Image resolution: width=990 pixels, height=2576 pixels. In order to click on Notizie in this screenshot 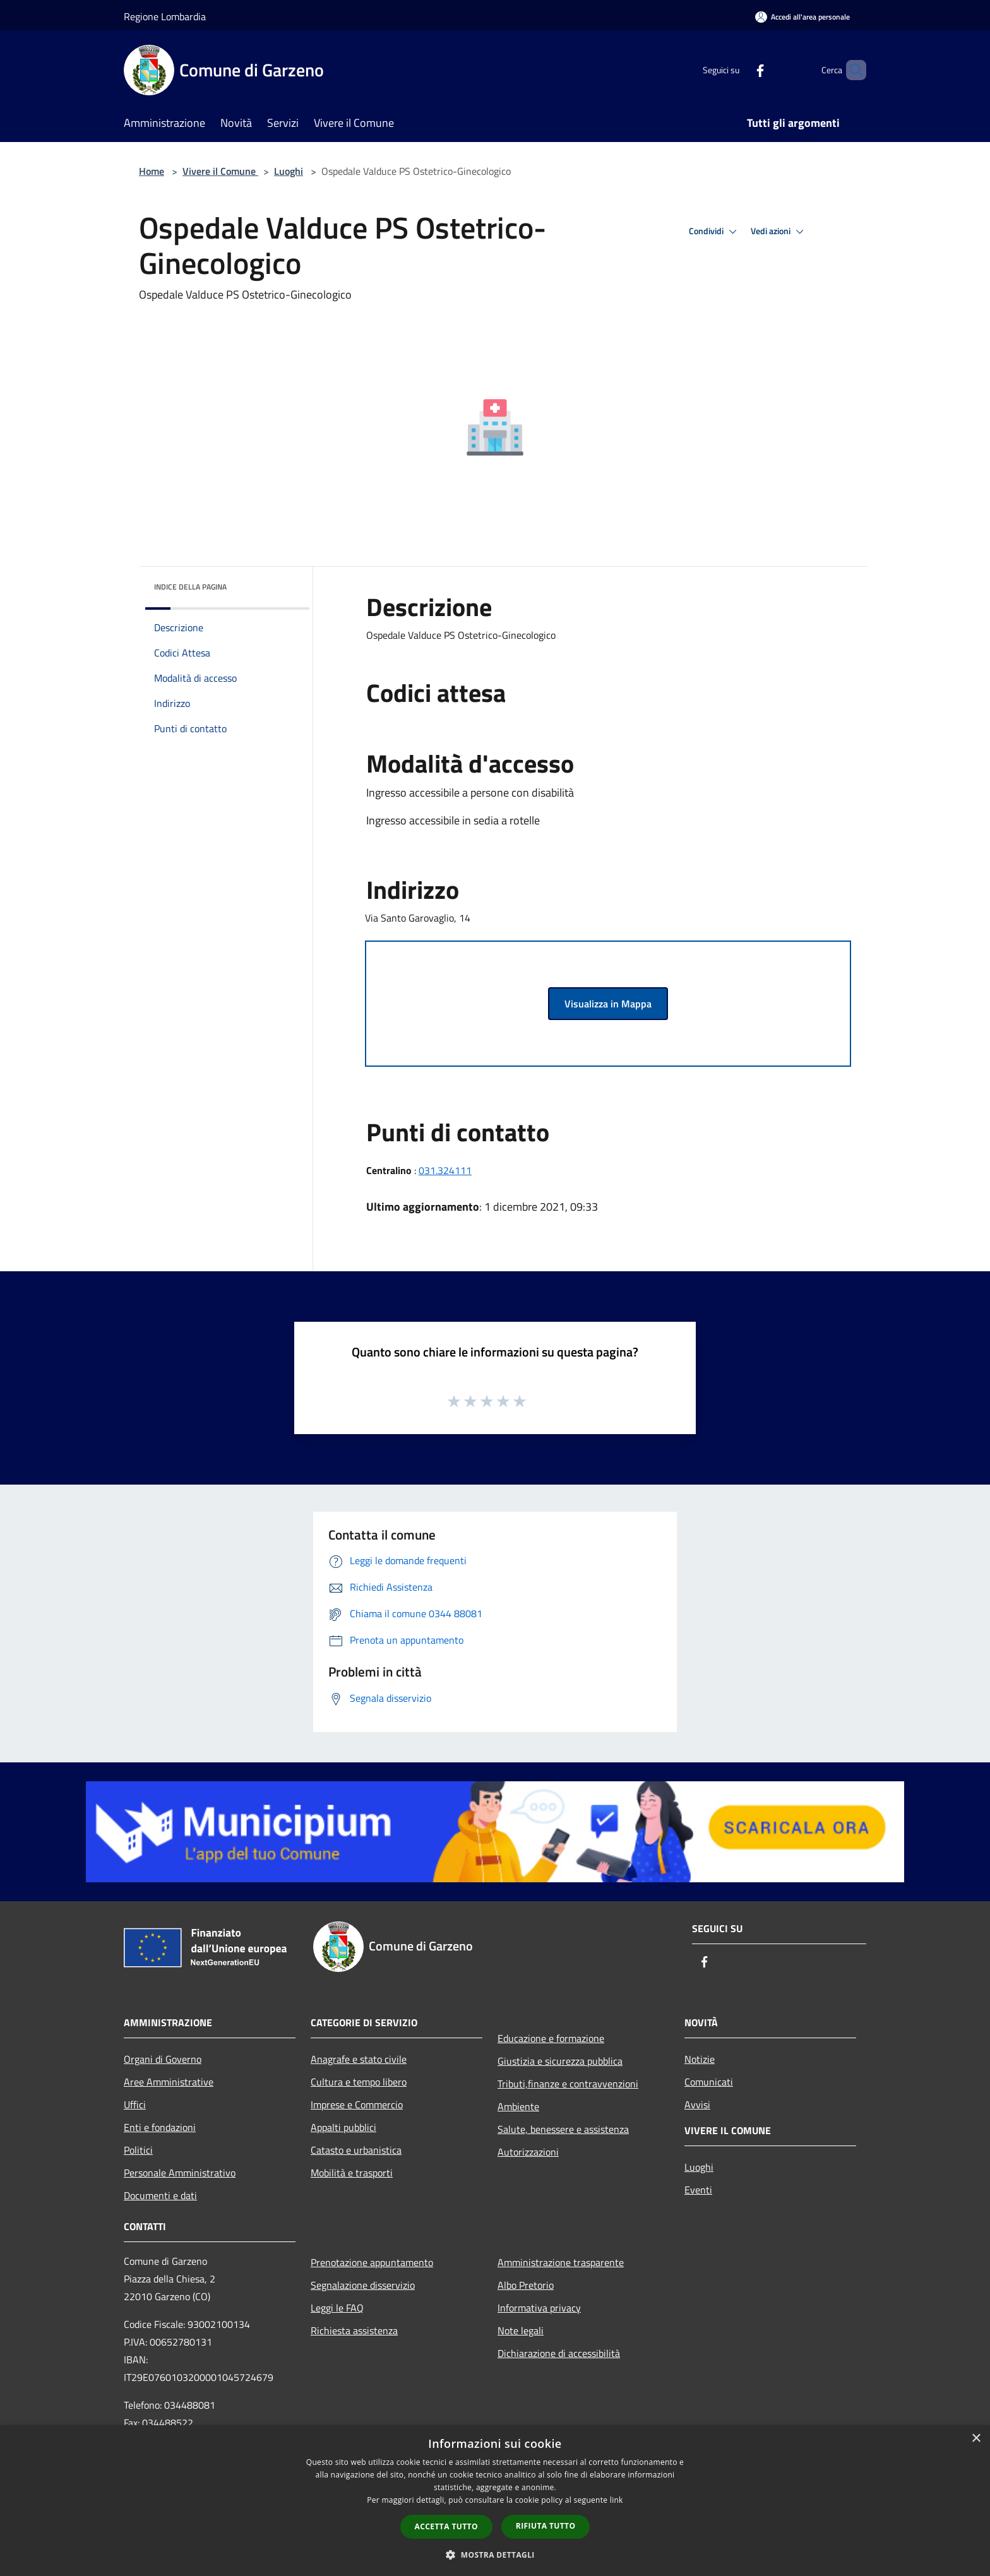, I will do `click(699, 2059)`.